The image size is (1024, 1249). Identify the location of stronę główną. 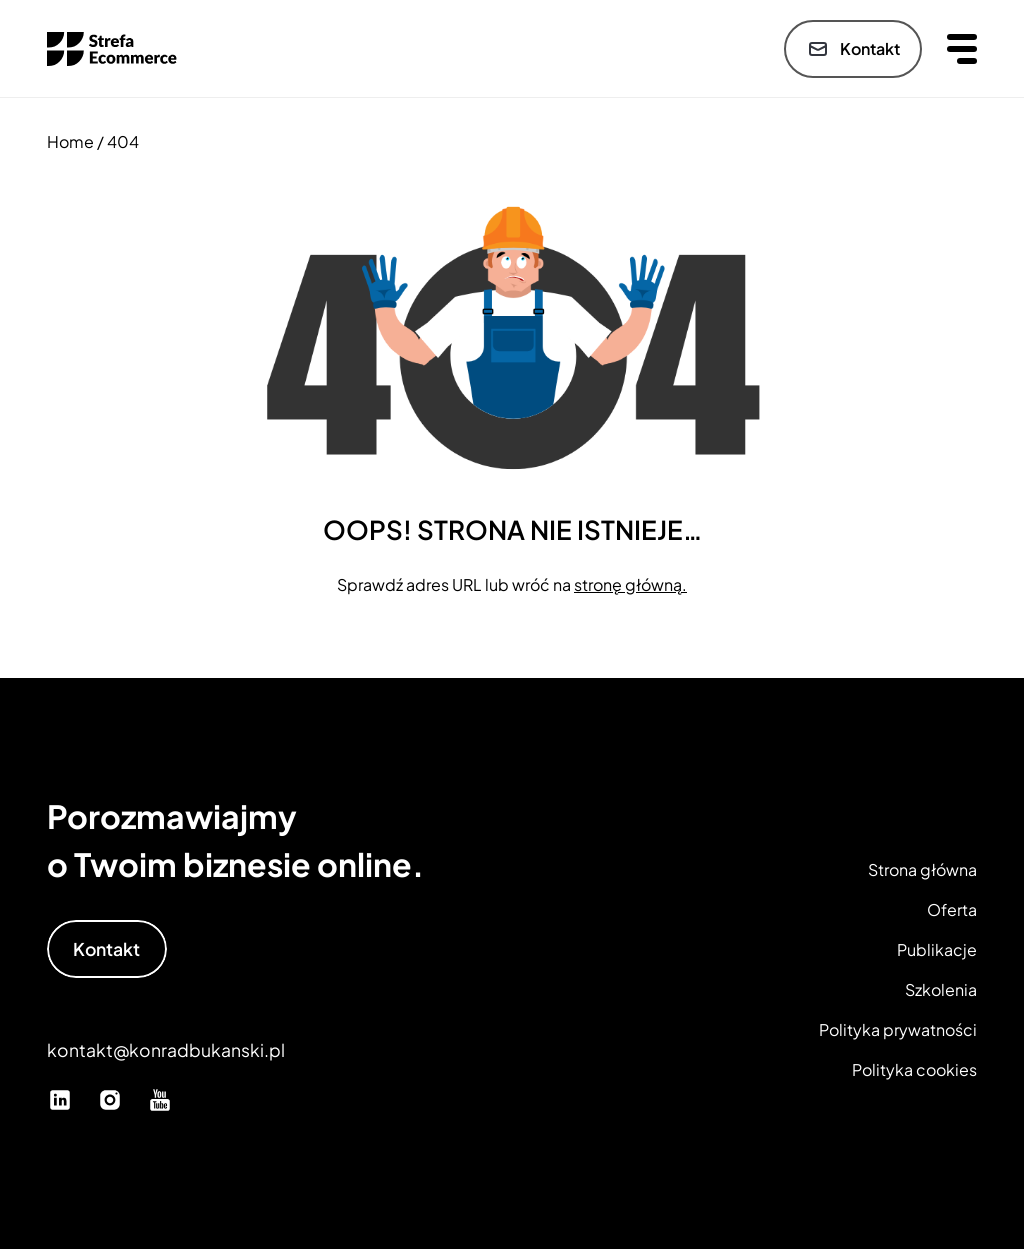
(628, 584).